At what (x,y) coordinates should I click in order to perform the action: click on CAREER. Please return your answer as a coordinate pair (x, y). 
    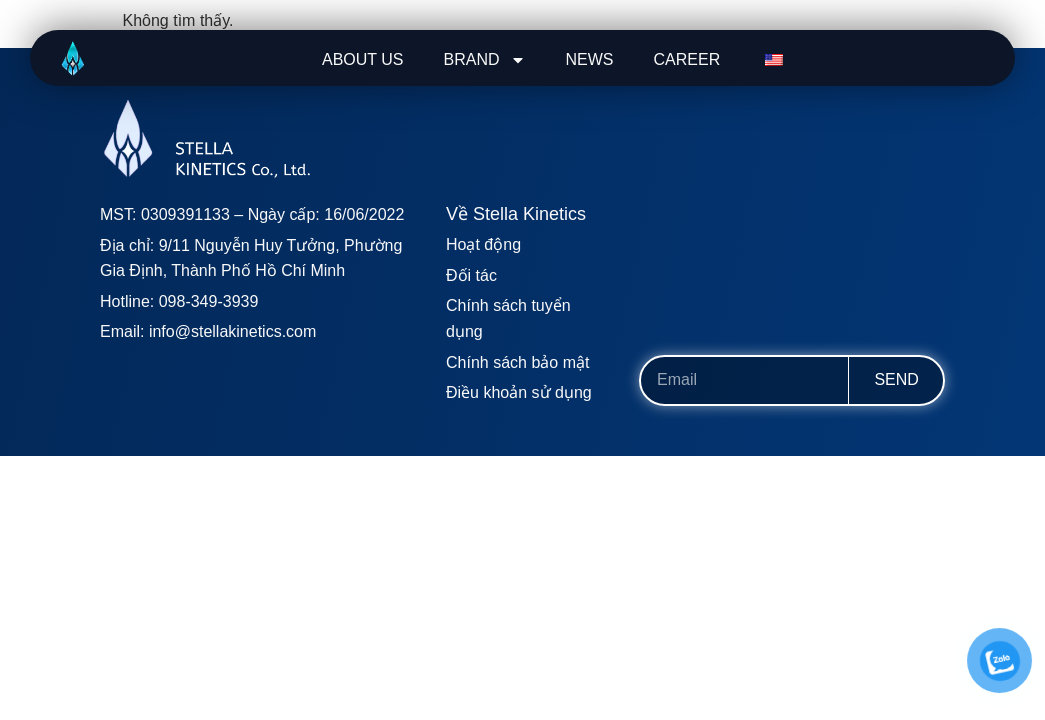
    Looking at the image, I should click on (687, 59).